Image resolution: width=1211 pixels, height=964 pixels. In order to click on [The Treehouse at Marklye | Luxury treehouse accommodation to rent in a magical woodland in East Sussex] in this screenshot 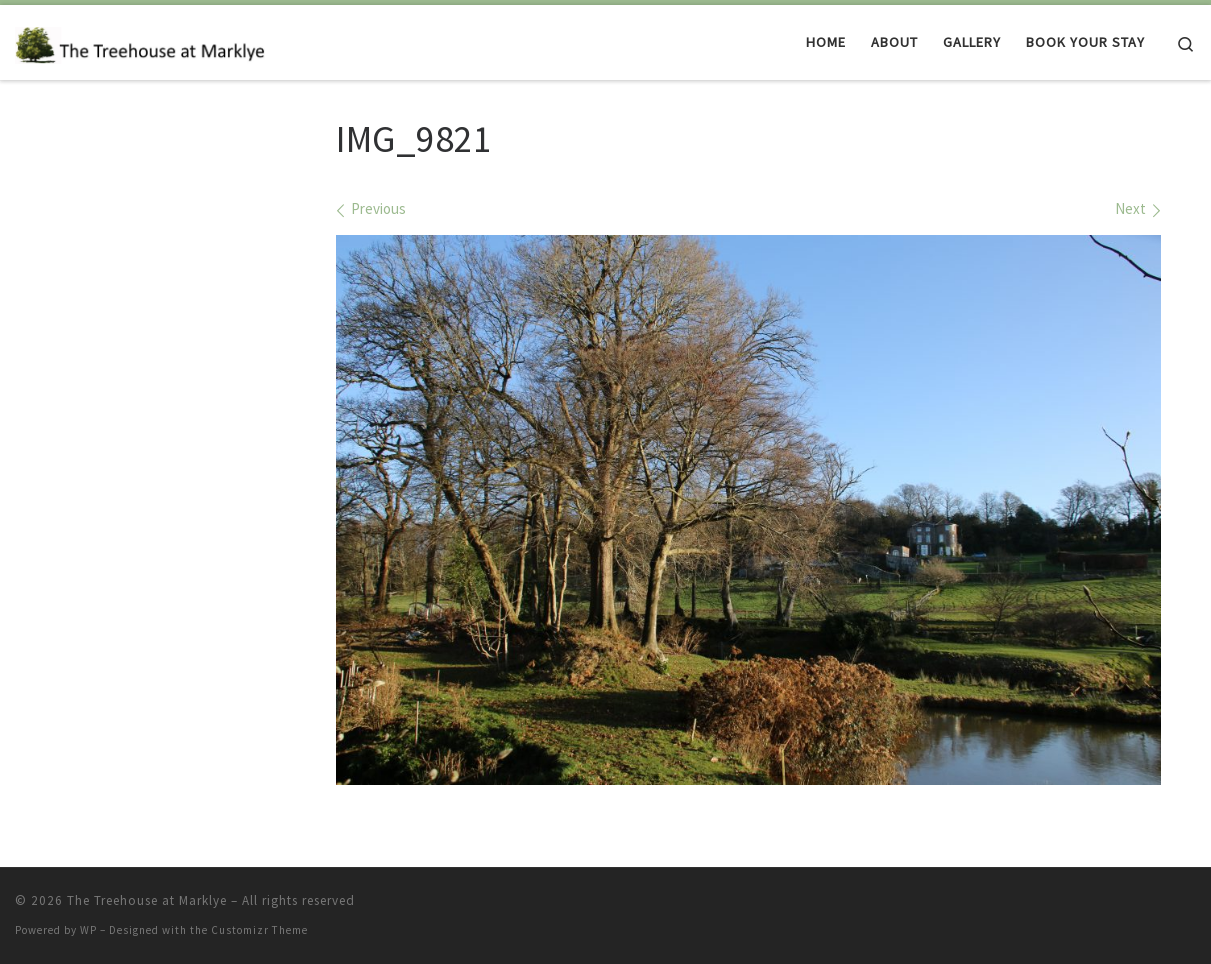, I will do `click(140, 41)`.